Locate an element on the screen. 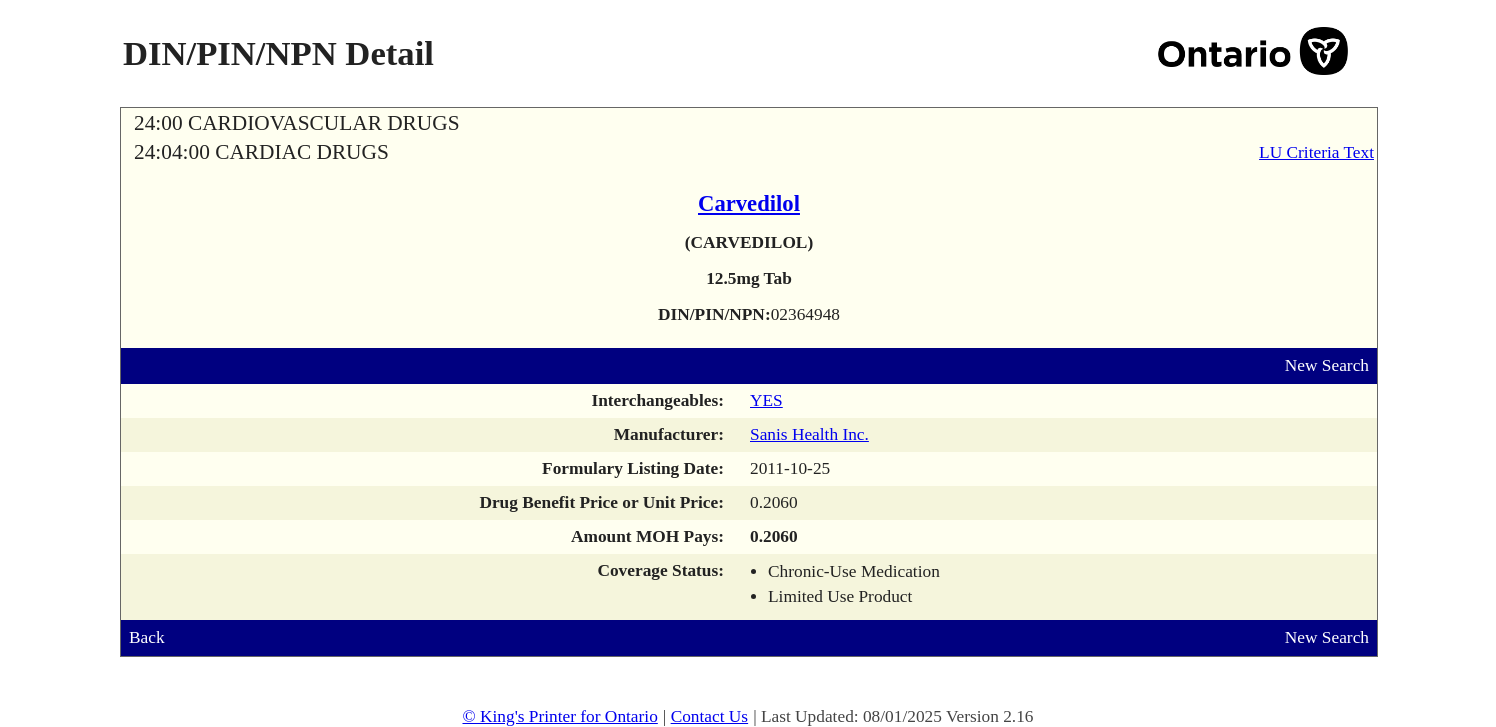 This screenshot has height=727, width=1496. New Search is located at coordinates (1327, 365).